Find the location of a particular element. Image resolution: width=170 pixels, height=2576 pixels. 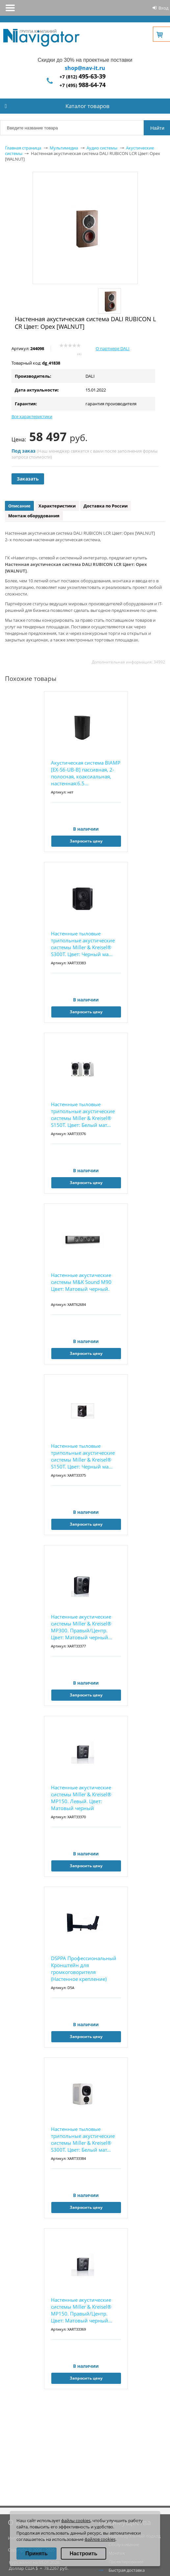

+7 (495) is located at coordinates (83, 85).